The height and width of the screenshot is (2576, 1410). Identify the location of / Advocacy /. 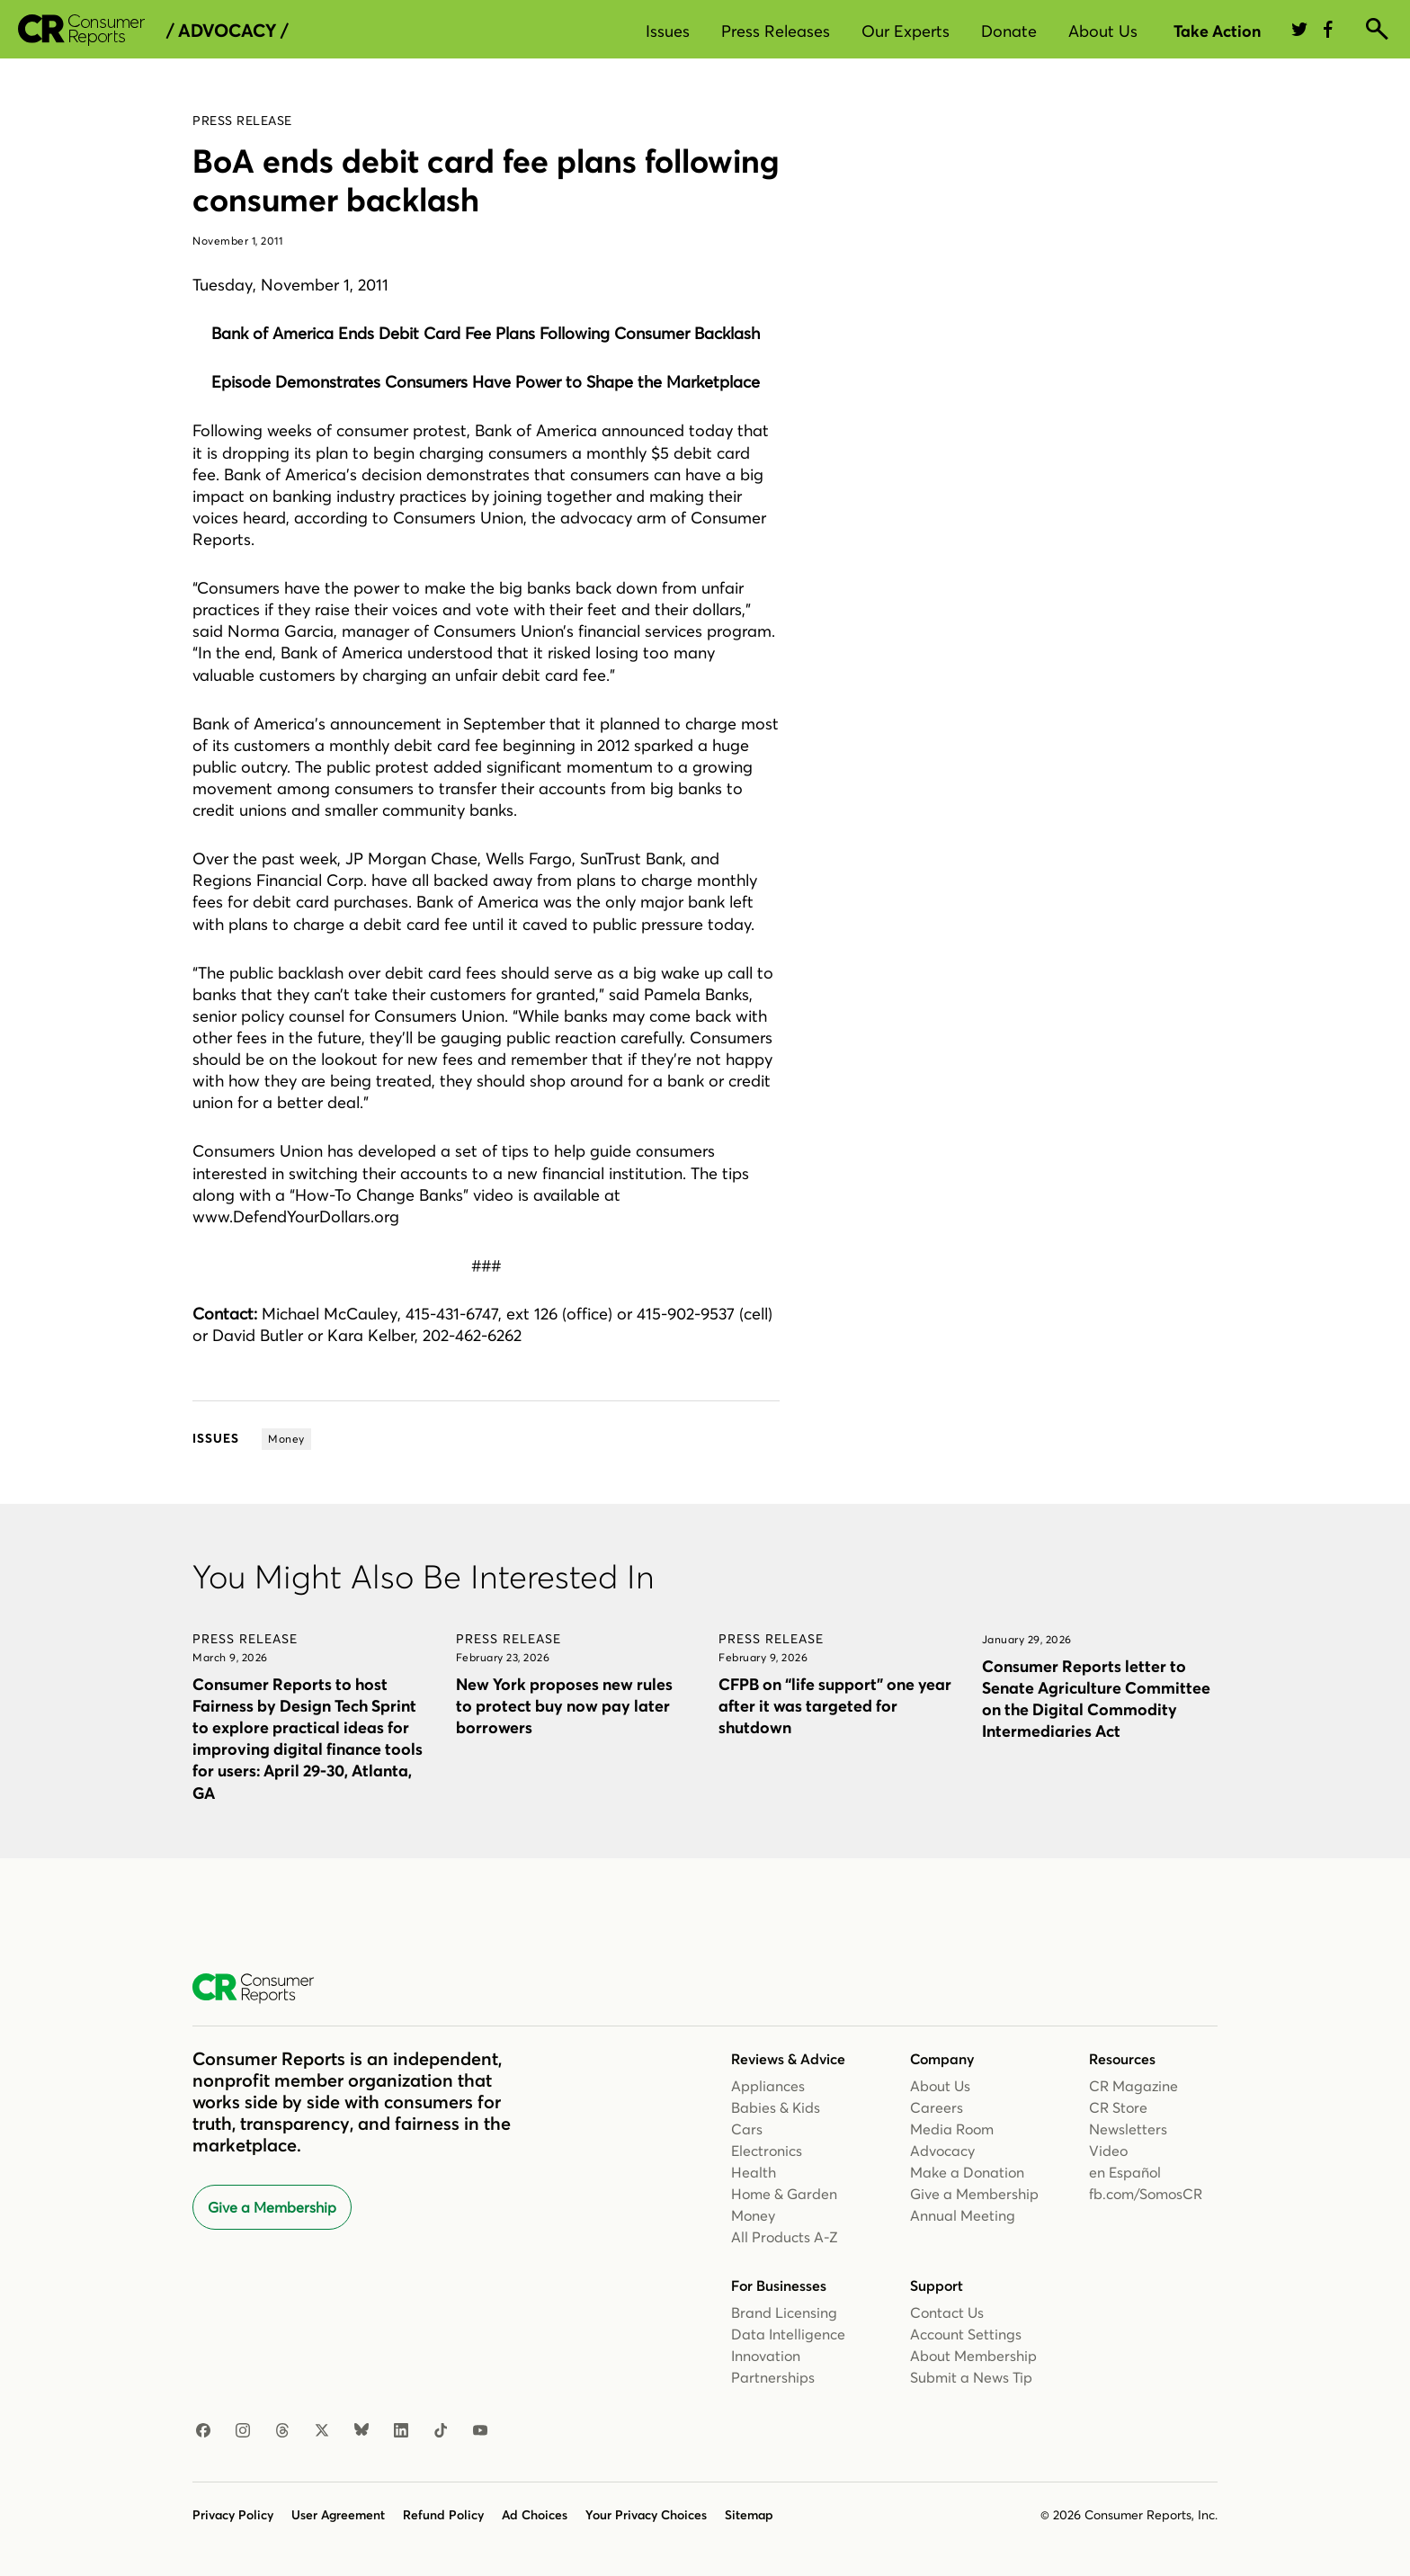
(227, 30).